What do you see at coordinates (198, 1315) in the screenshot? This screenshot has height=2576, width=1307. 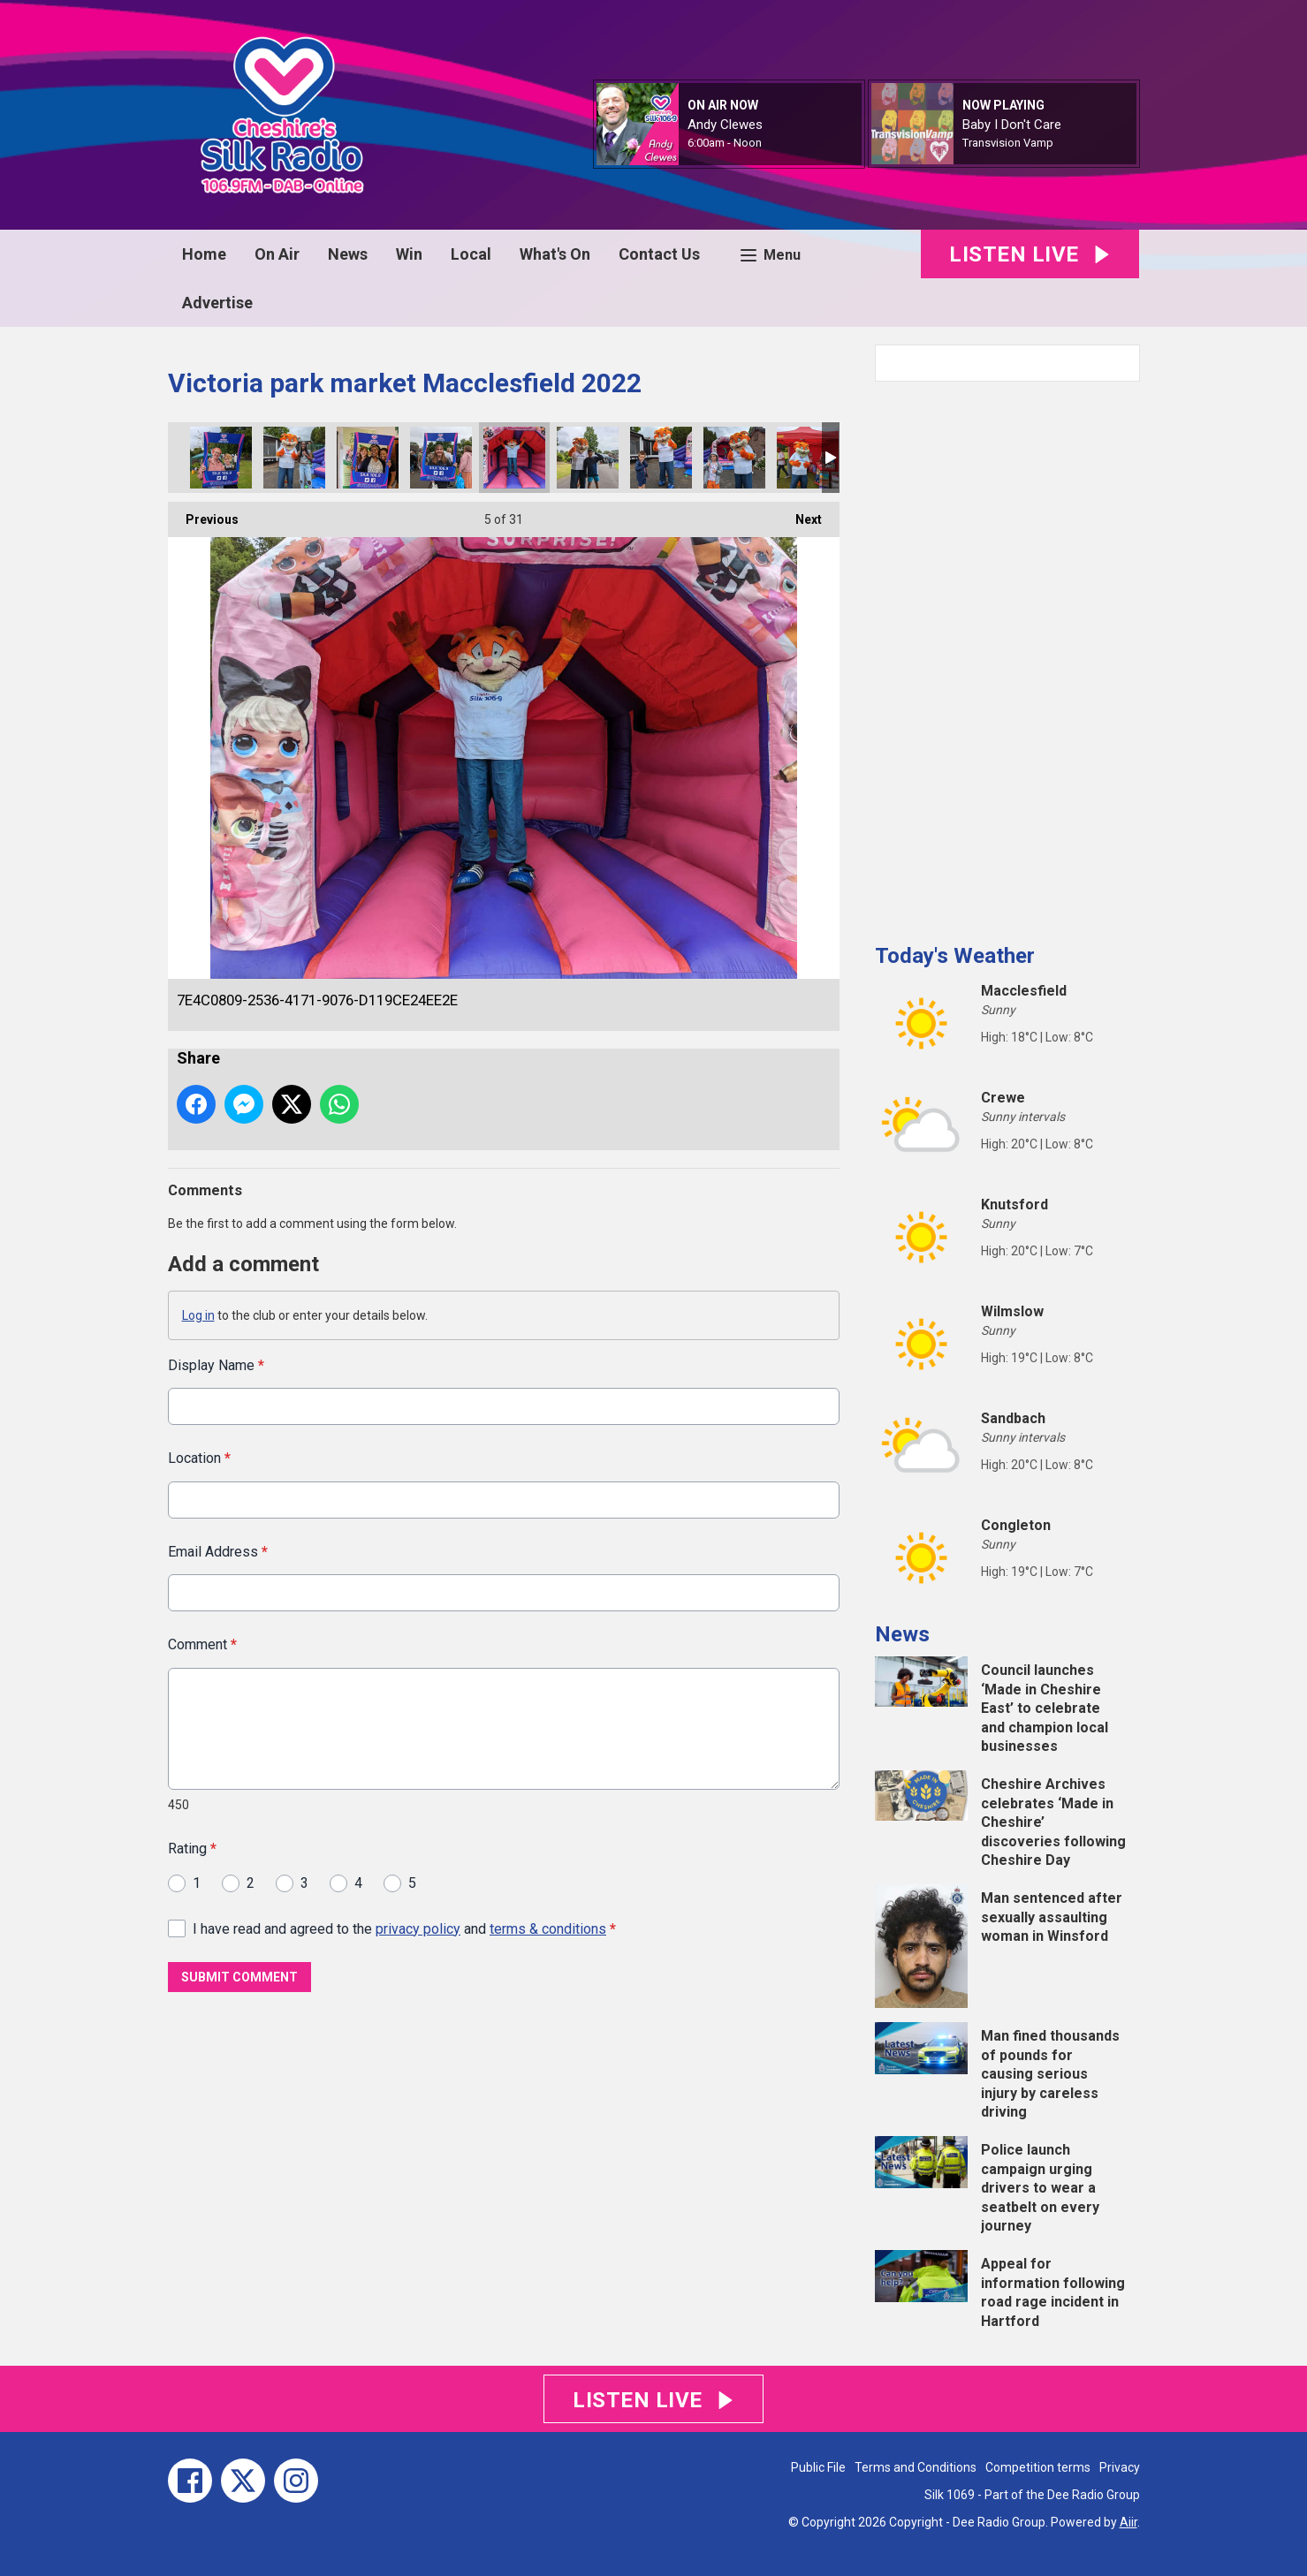 I see `Log in` at bounding box center [198, 1315].